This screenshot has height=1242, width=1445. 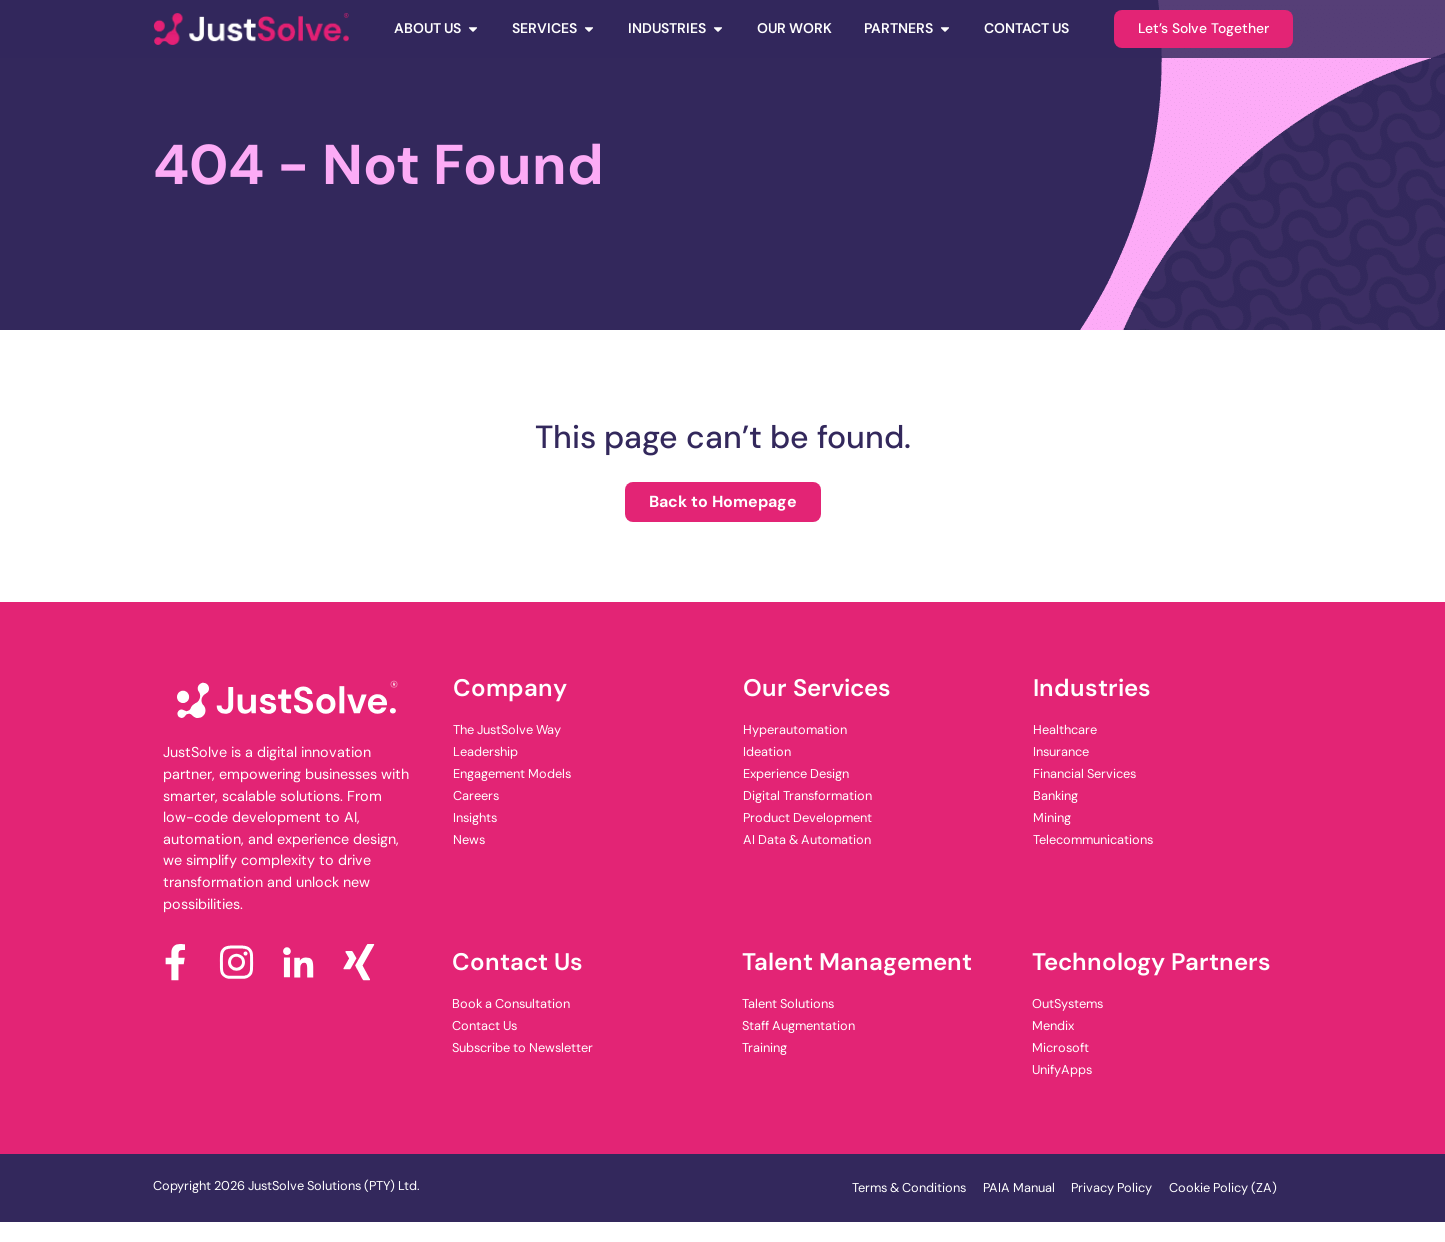 I want to click on Digital Transformation, so click(x=807, y=795).